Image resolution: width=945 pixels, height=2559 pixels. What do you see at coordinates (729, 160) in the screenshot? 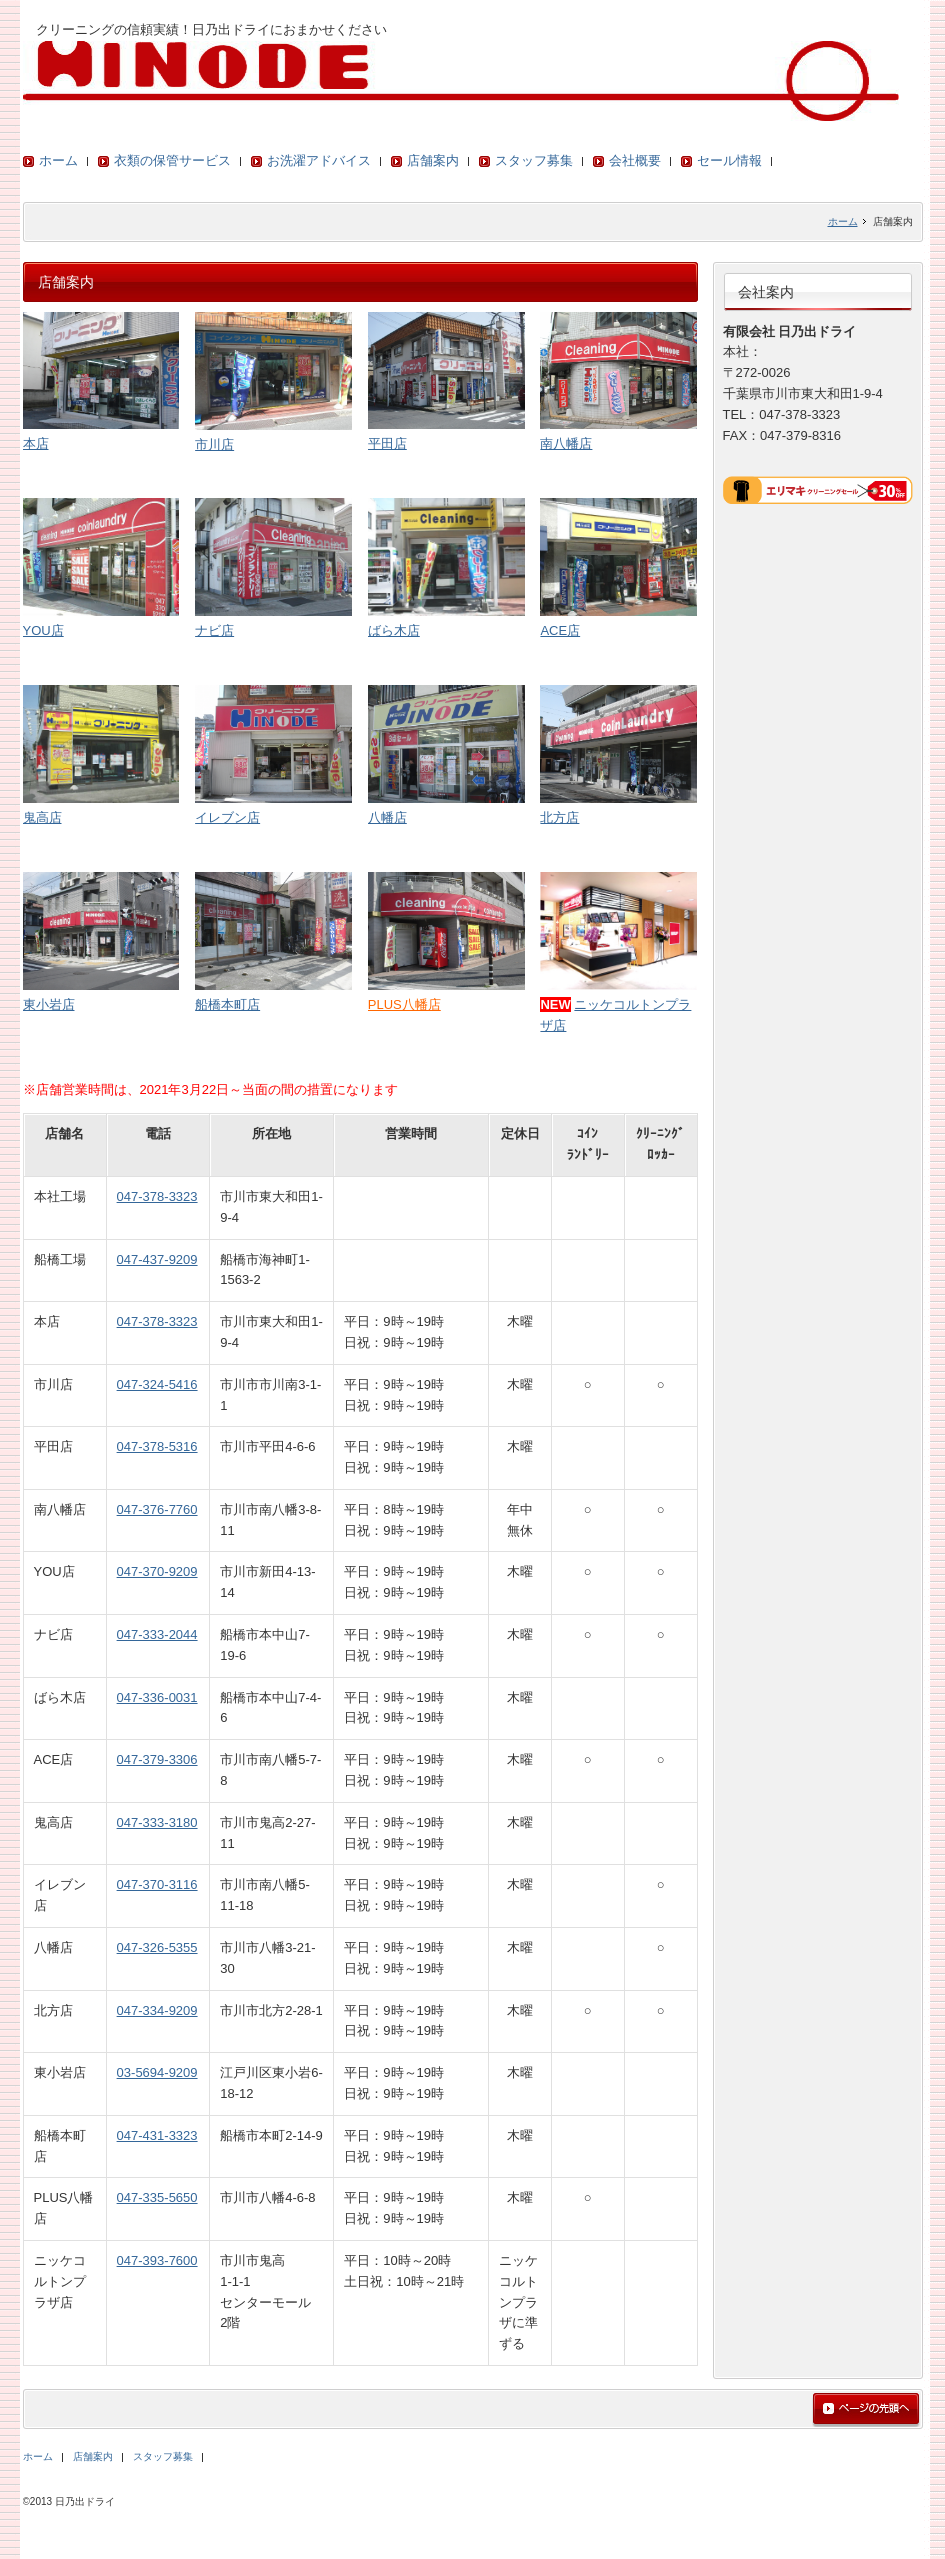
I see `セール情報` at bounding box center [729, 160].